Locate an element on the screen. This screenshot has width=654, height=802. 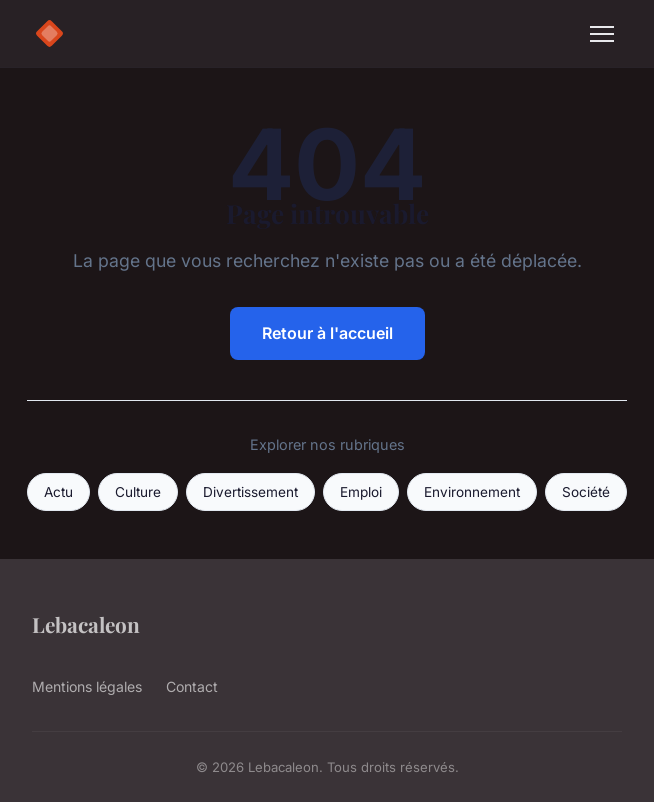
[Menu] is located at coordinates (602, 34).